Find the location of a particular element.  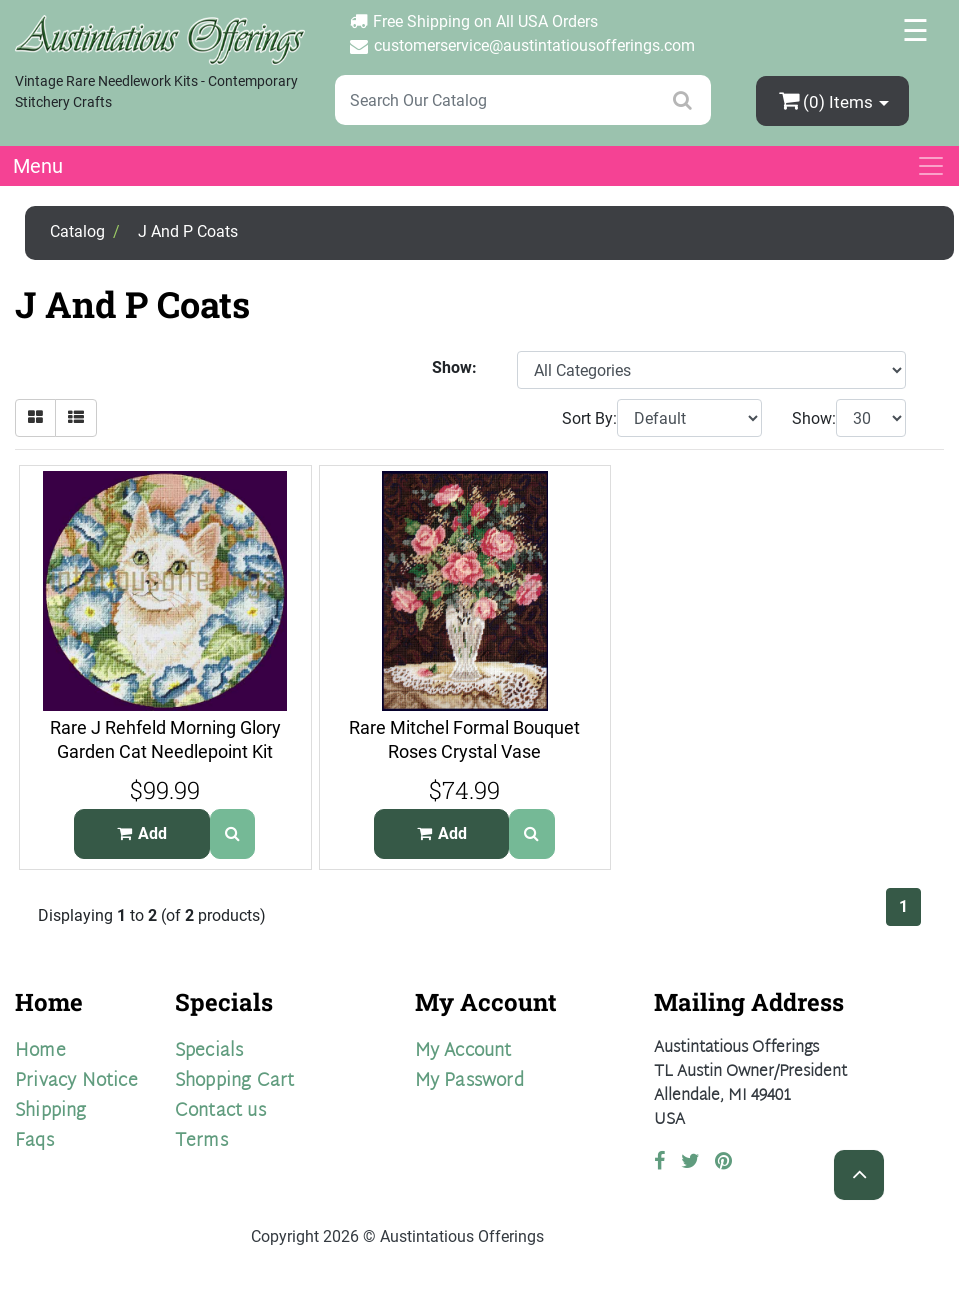

Menu is located at coordinates (38, 166).